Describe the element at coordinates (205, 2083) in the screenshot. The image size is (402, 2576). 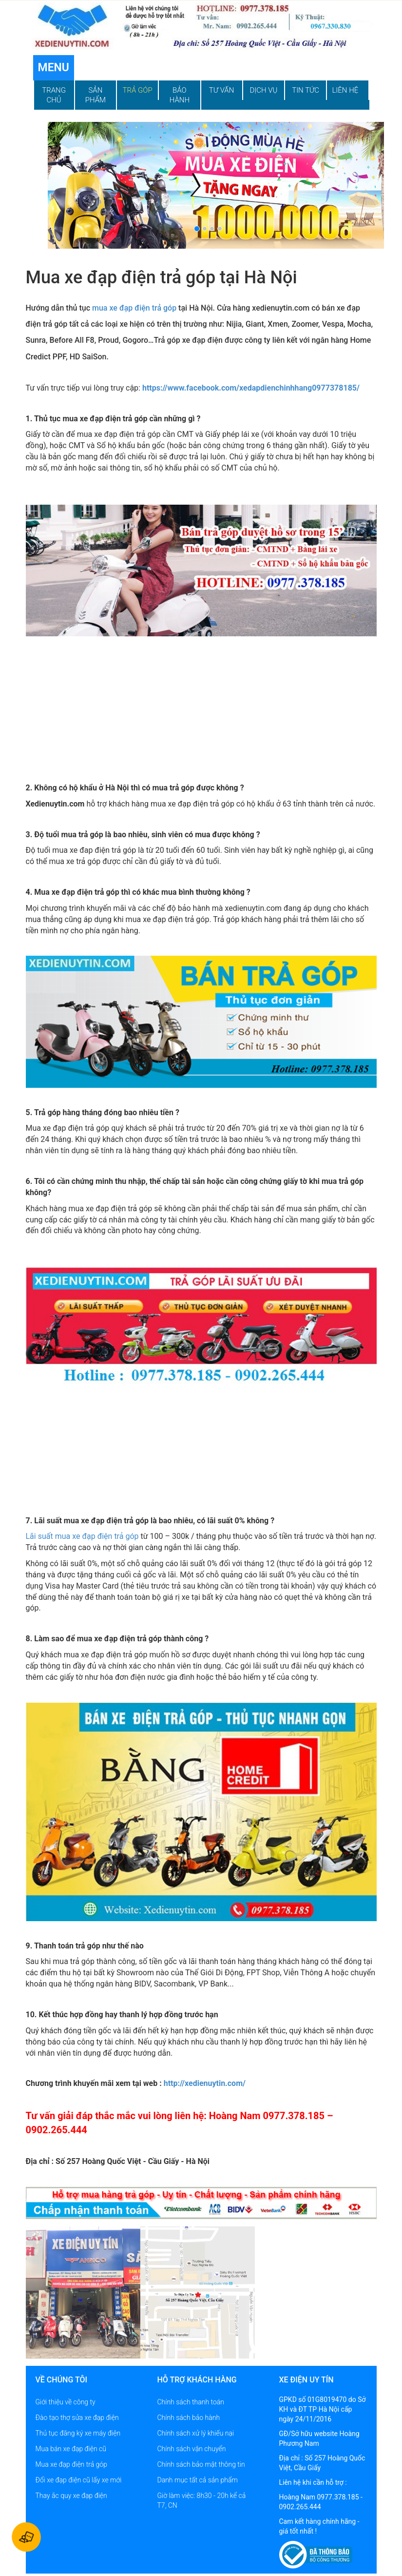
I see `http://xedienuytin.com/` at that location.